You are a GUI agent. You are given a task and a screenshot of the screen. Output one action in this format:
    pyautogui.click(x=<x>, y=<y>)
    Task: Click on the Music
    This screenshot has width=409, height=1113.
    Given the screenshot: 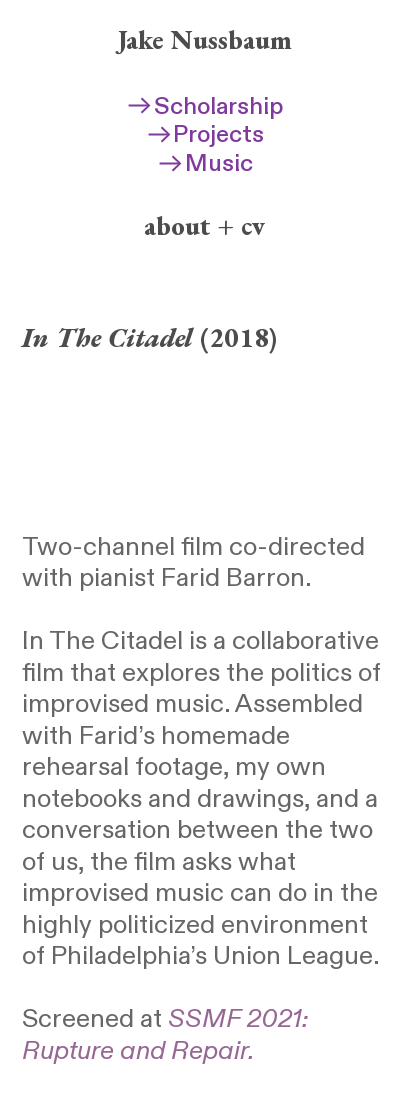 What is the action you would take?
    pyautogui.click(x=204, y=164)
    